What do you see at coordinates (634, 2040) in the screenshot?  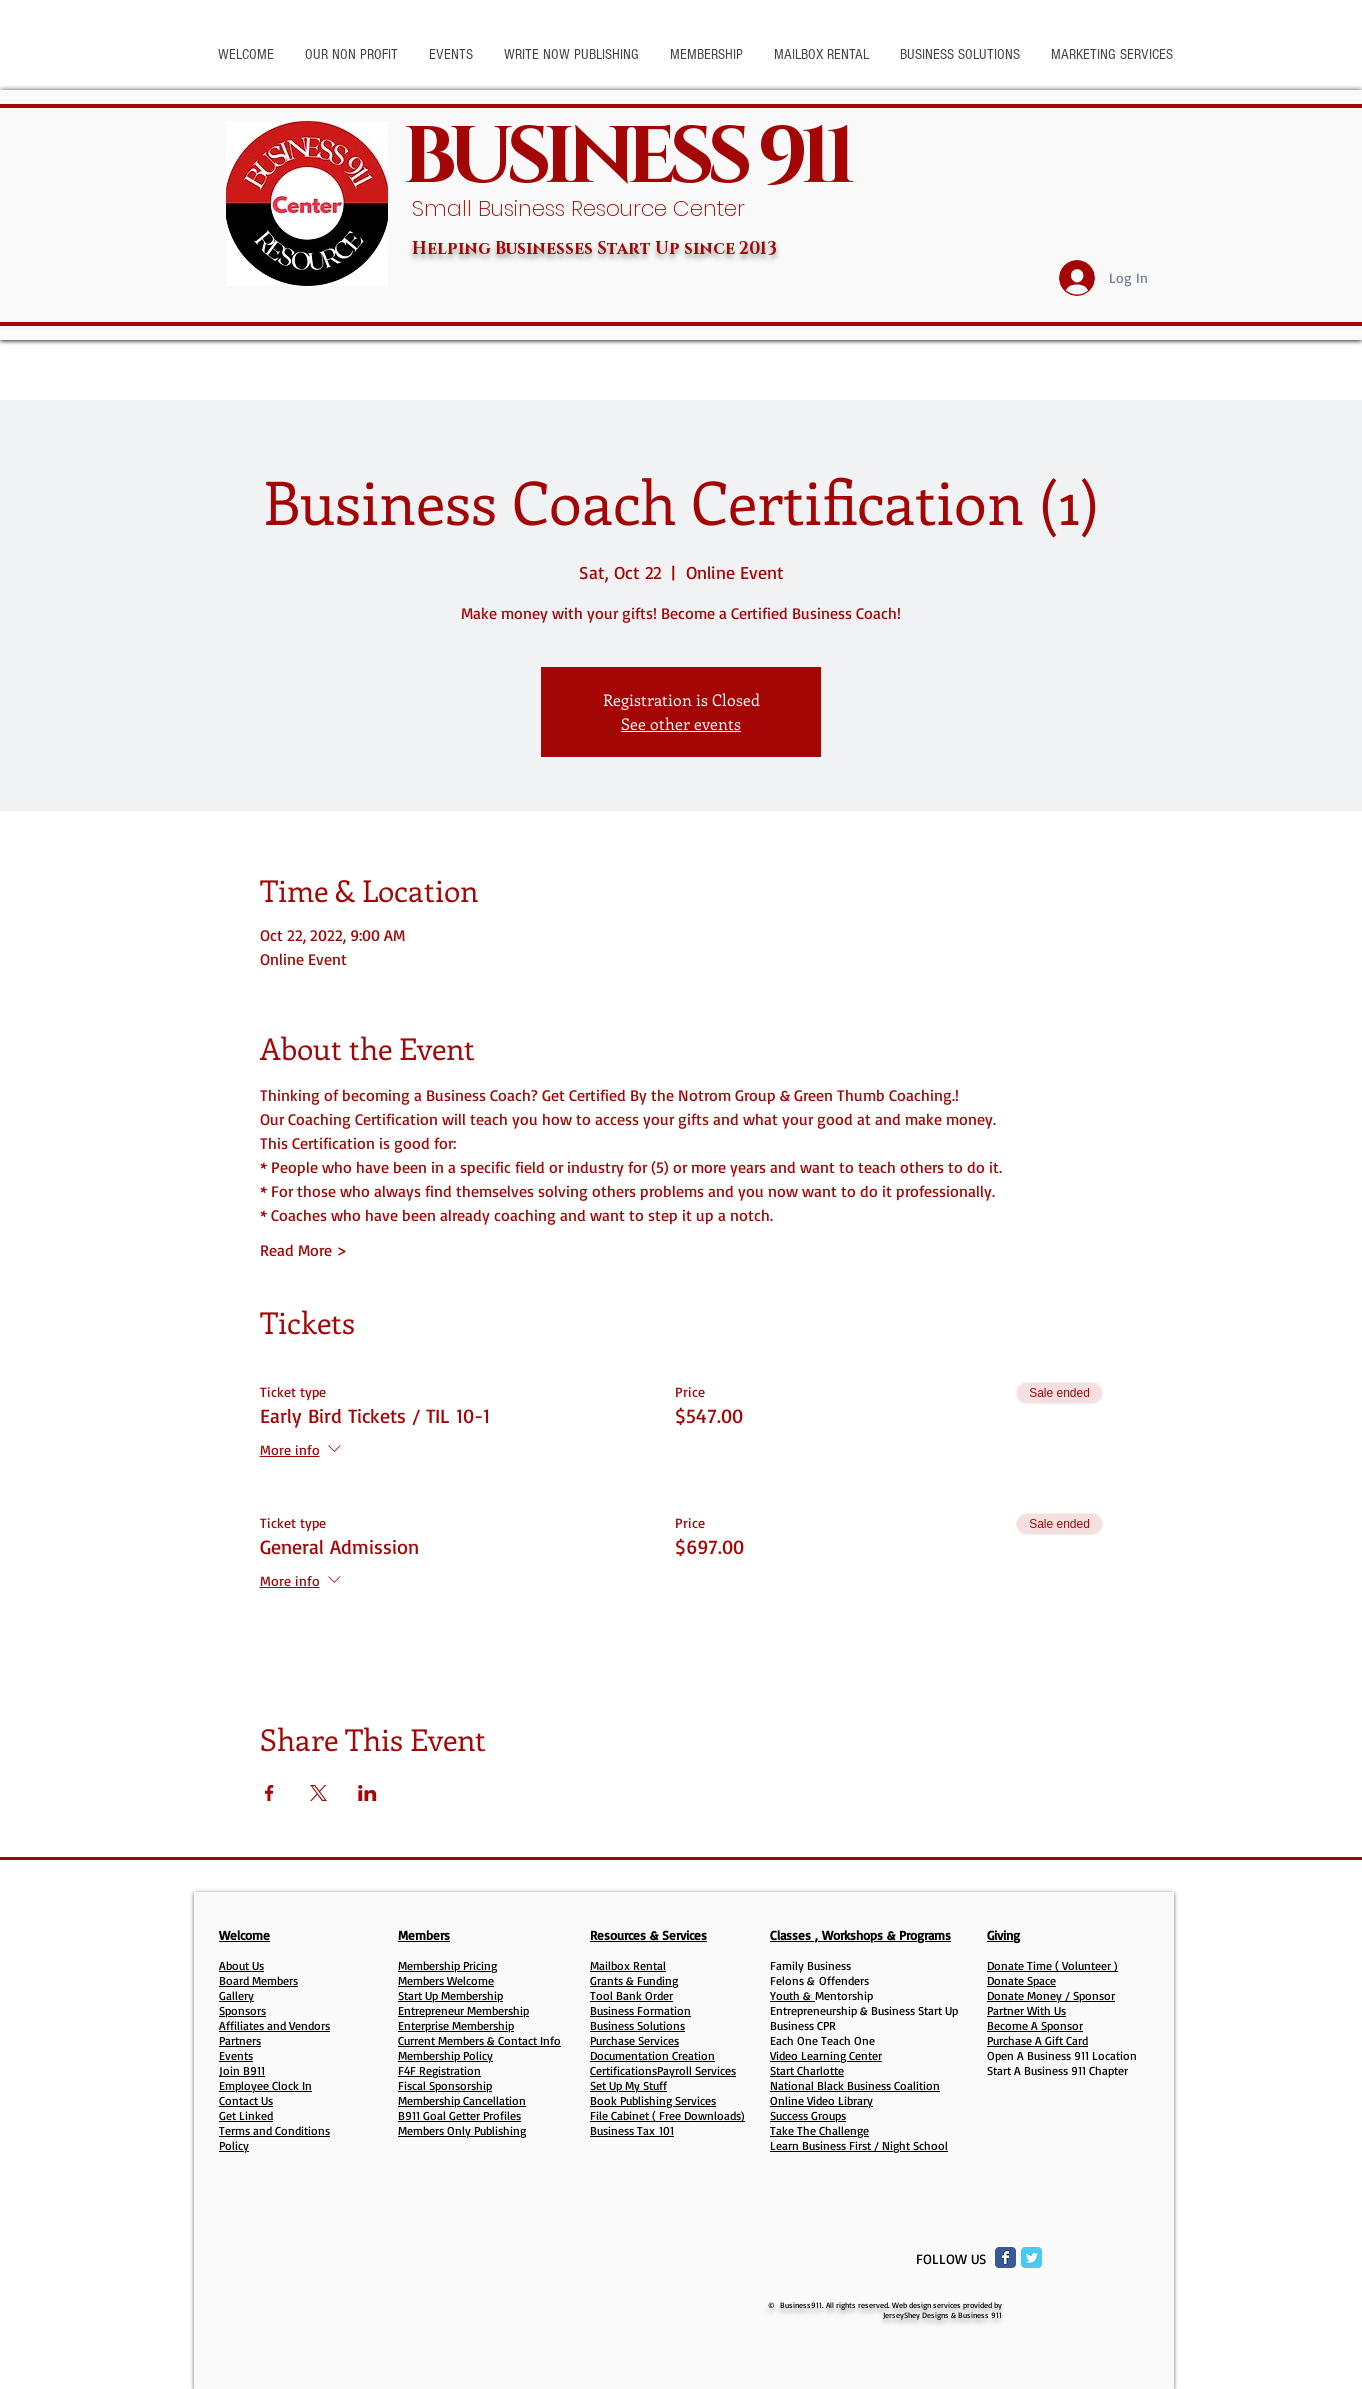 I see `Purchase Services` at bounding box center [634, 2040].